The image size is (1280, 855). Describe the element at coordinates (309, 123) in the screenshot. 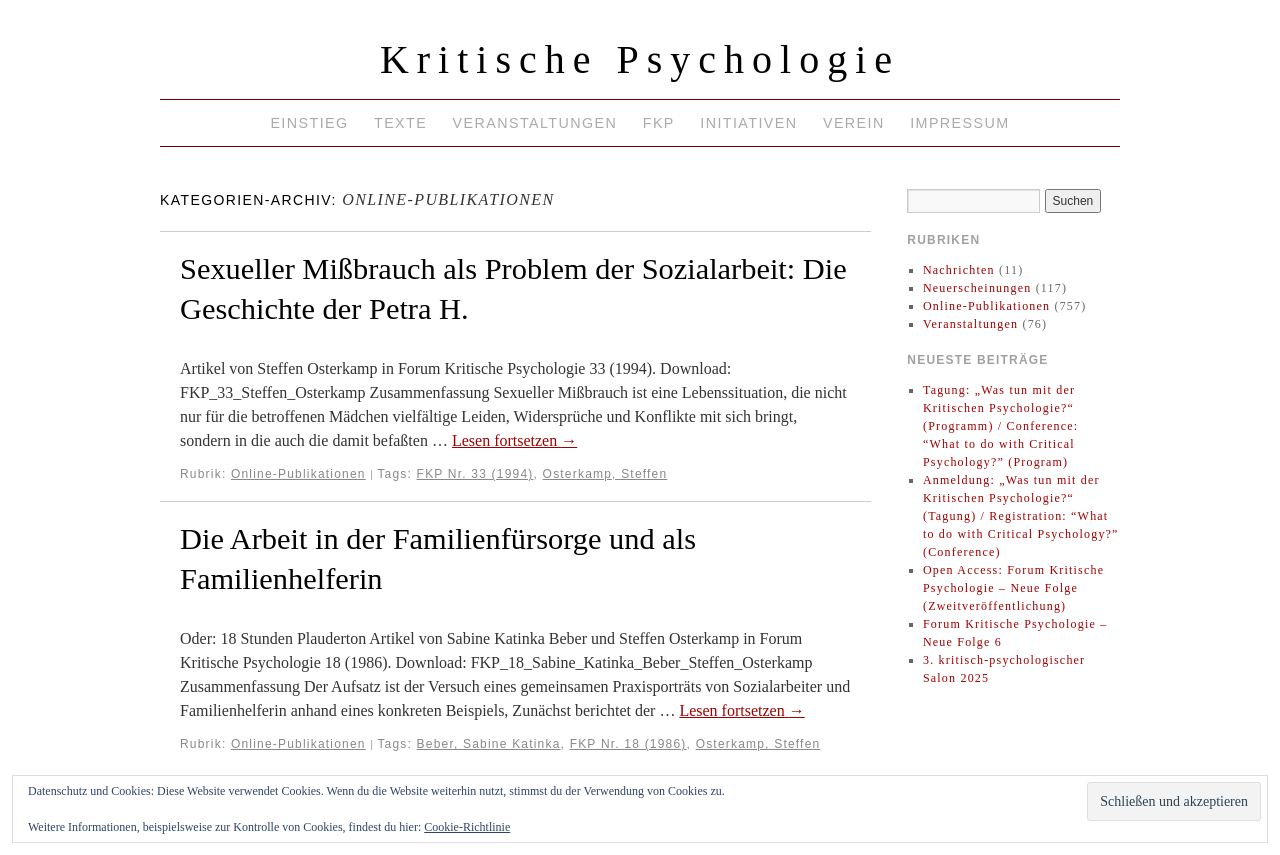

I see `Einstieg` at that location.